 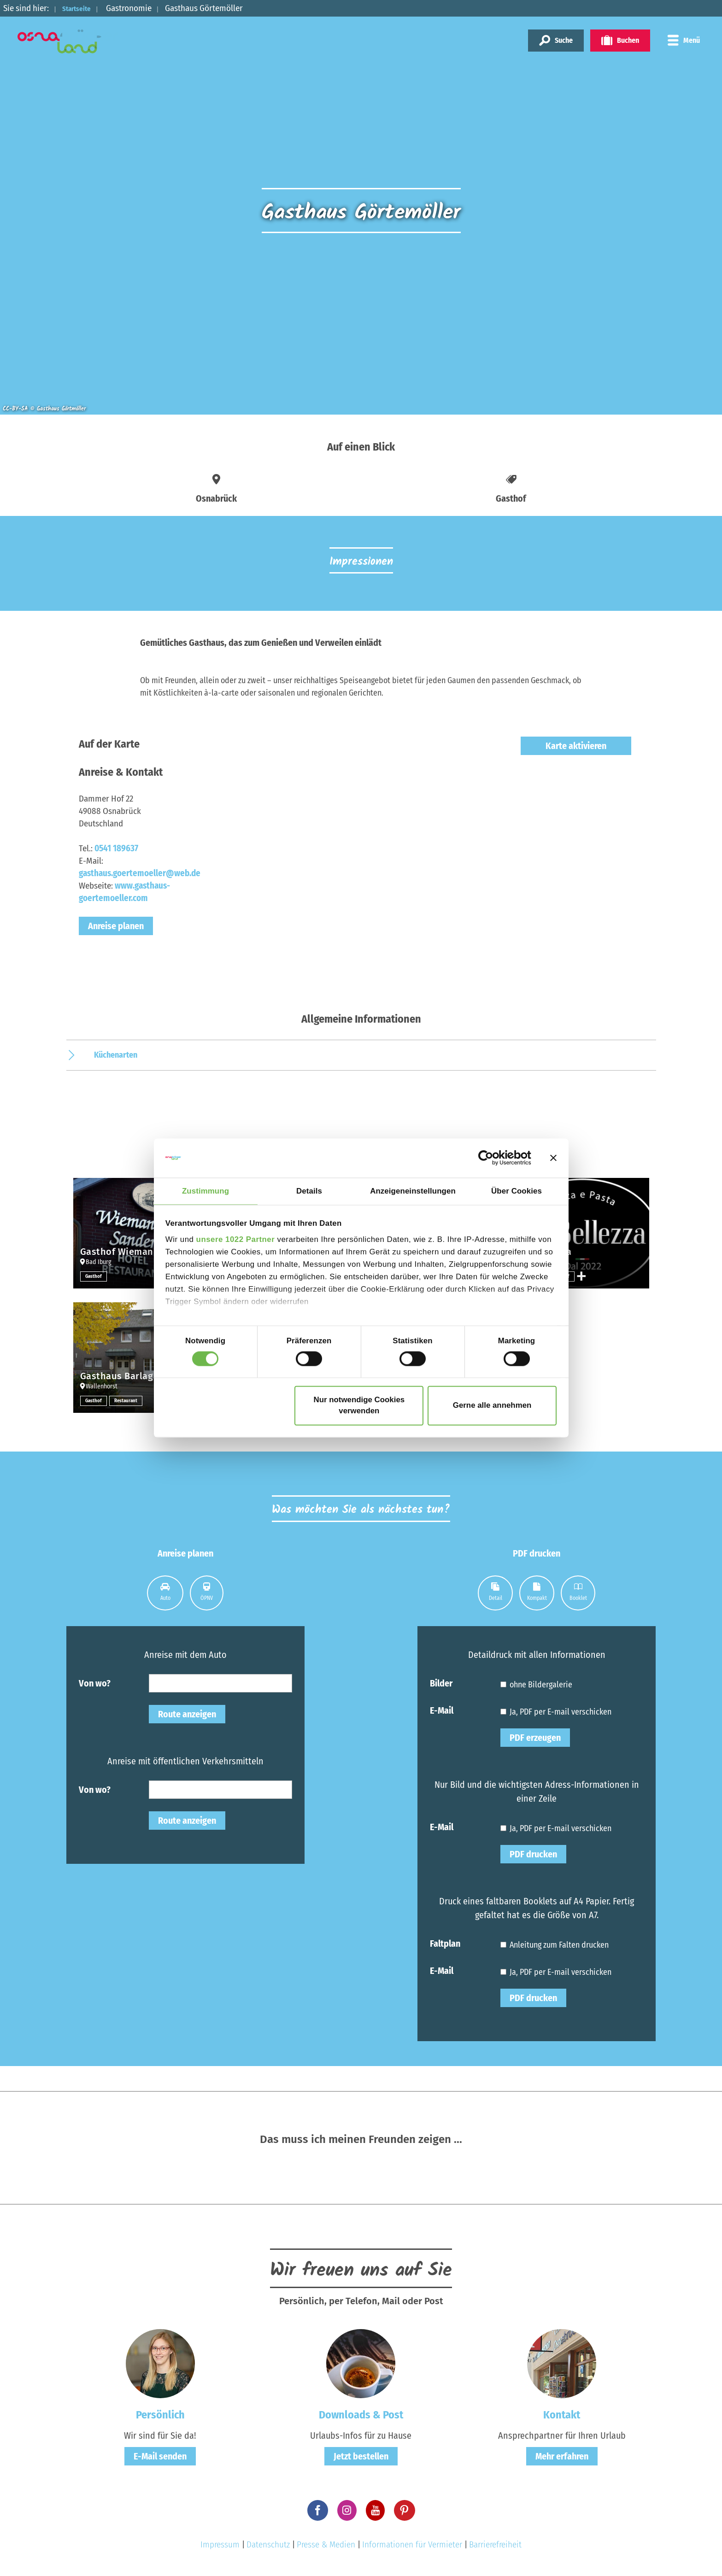 What do you see at coordinates (492, 1405) in the screenshot?
I see `Gerne alle annehmen` at bounding box center [492, 1405].